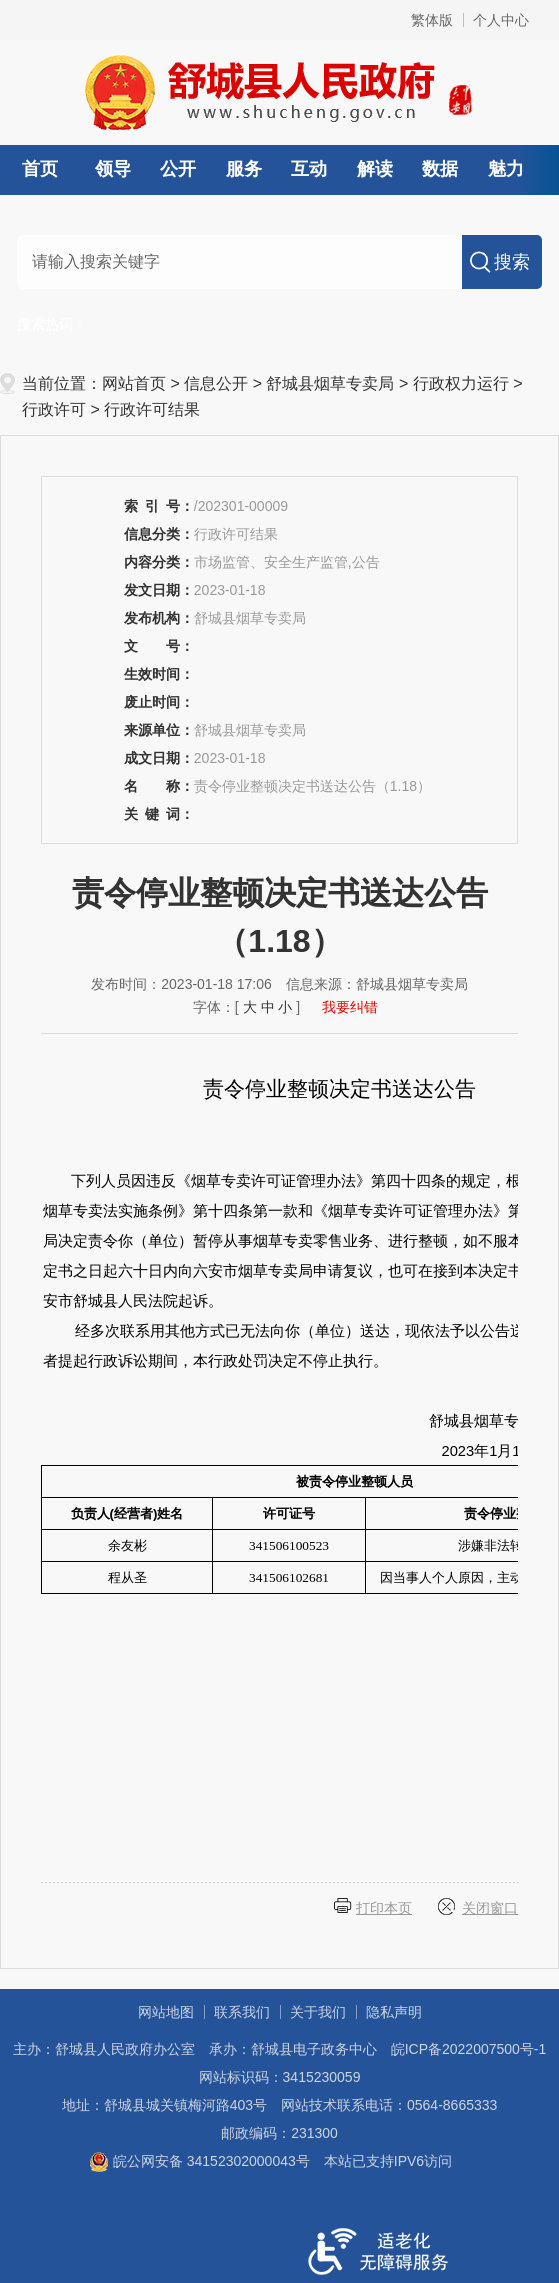  I want to click on 我要纠错, so click(350, 1007).